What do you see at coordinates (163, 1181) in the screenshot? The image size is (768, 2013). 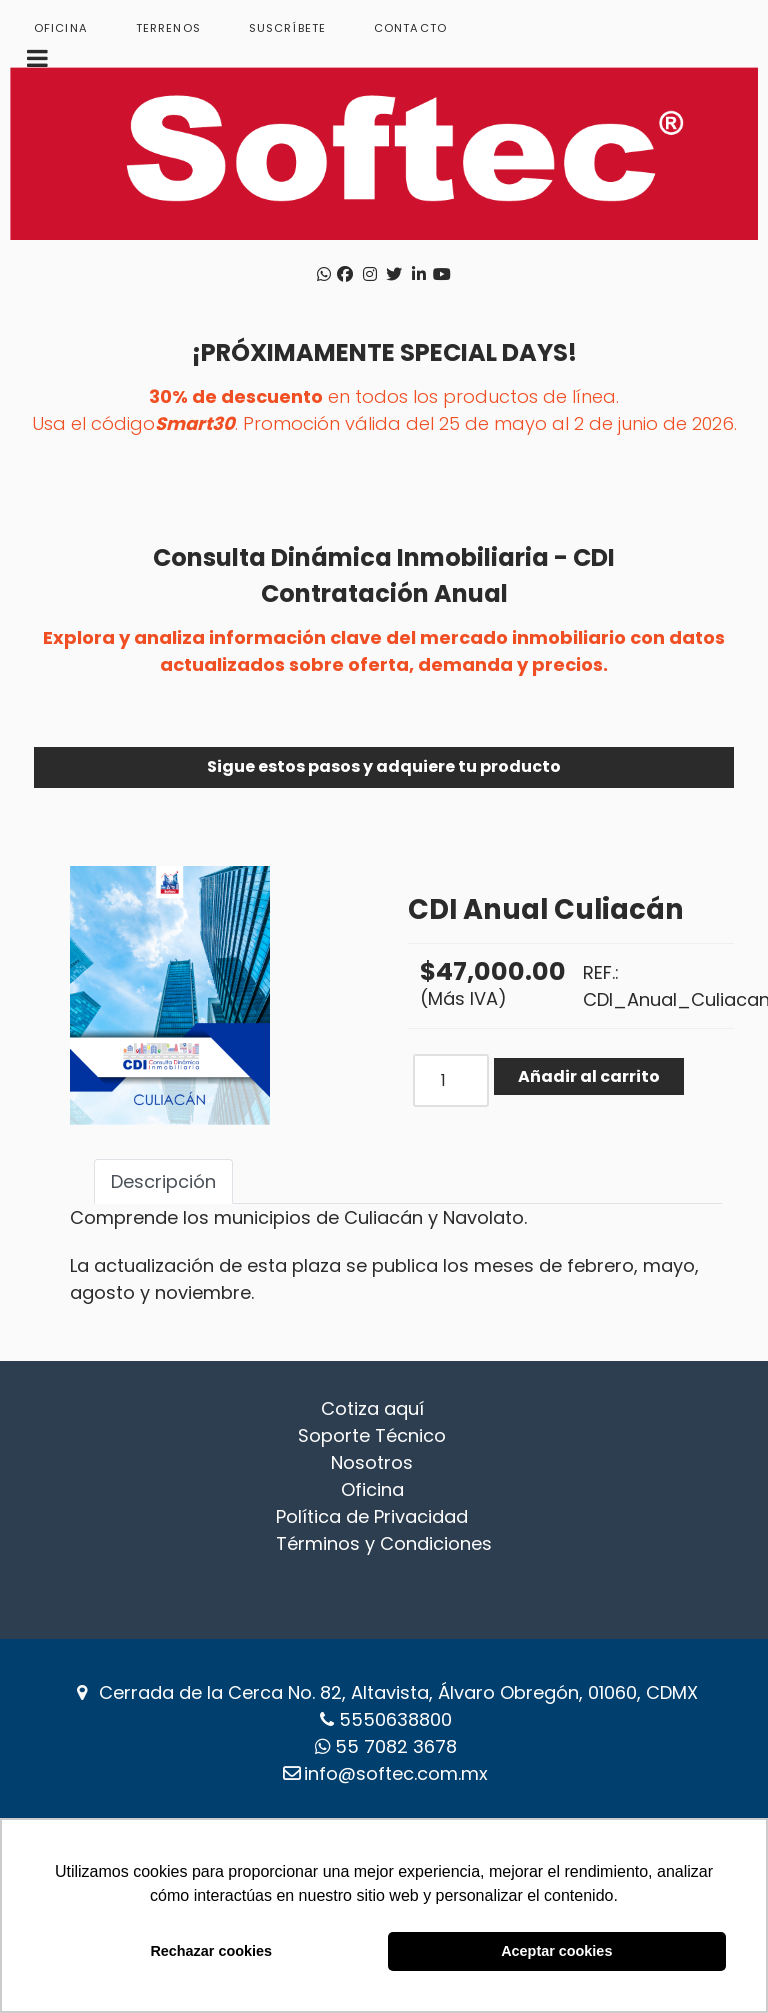 I see `Descripción [tab]` at bounding box center [163, 1181].